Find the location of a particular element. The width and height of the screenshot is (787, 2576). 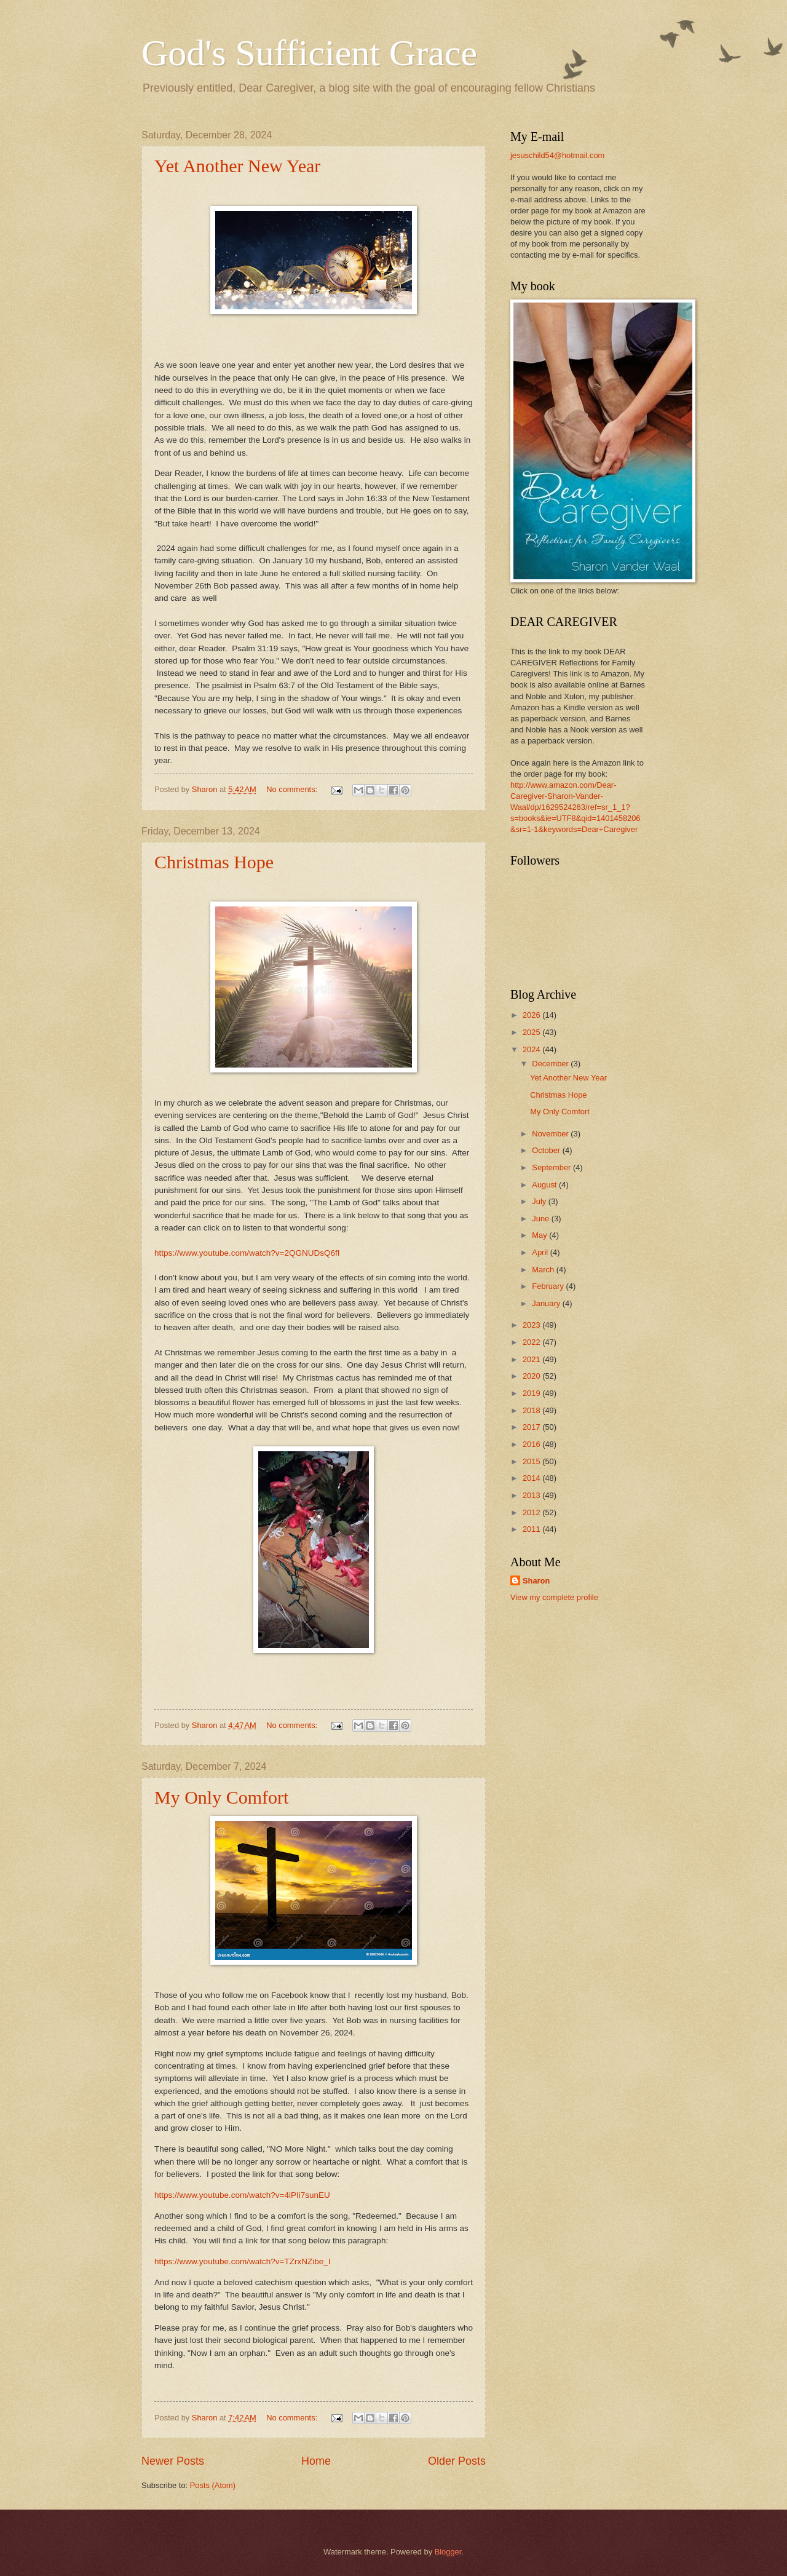

2011 is located at coordinates (532, 1529).